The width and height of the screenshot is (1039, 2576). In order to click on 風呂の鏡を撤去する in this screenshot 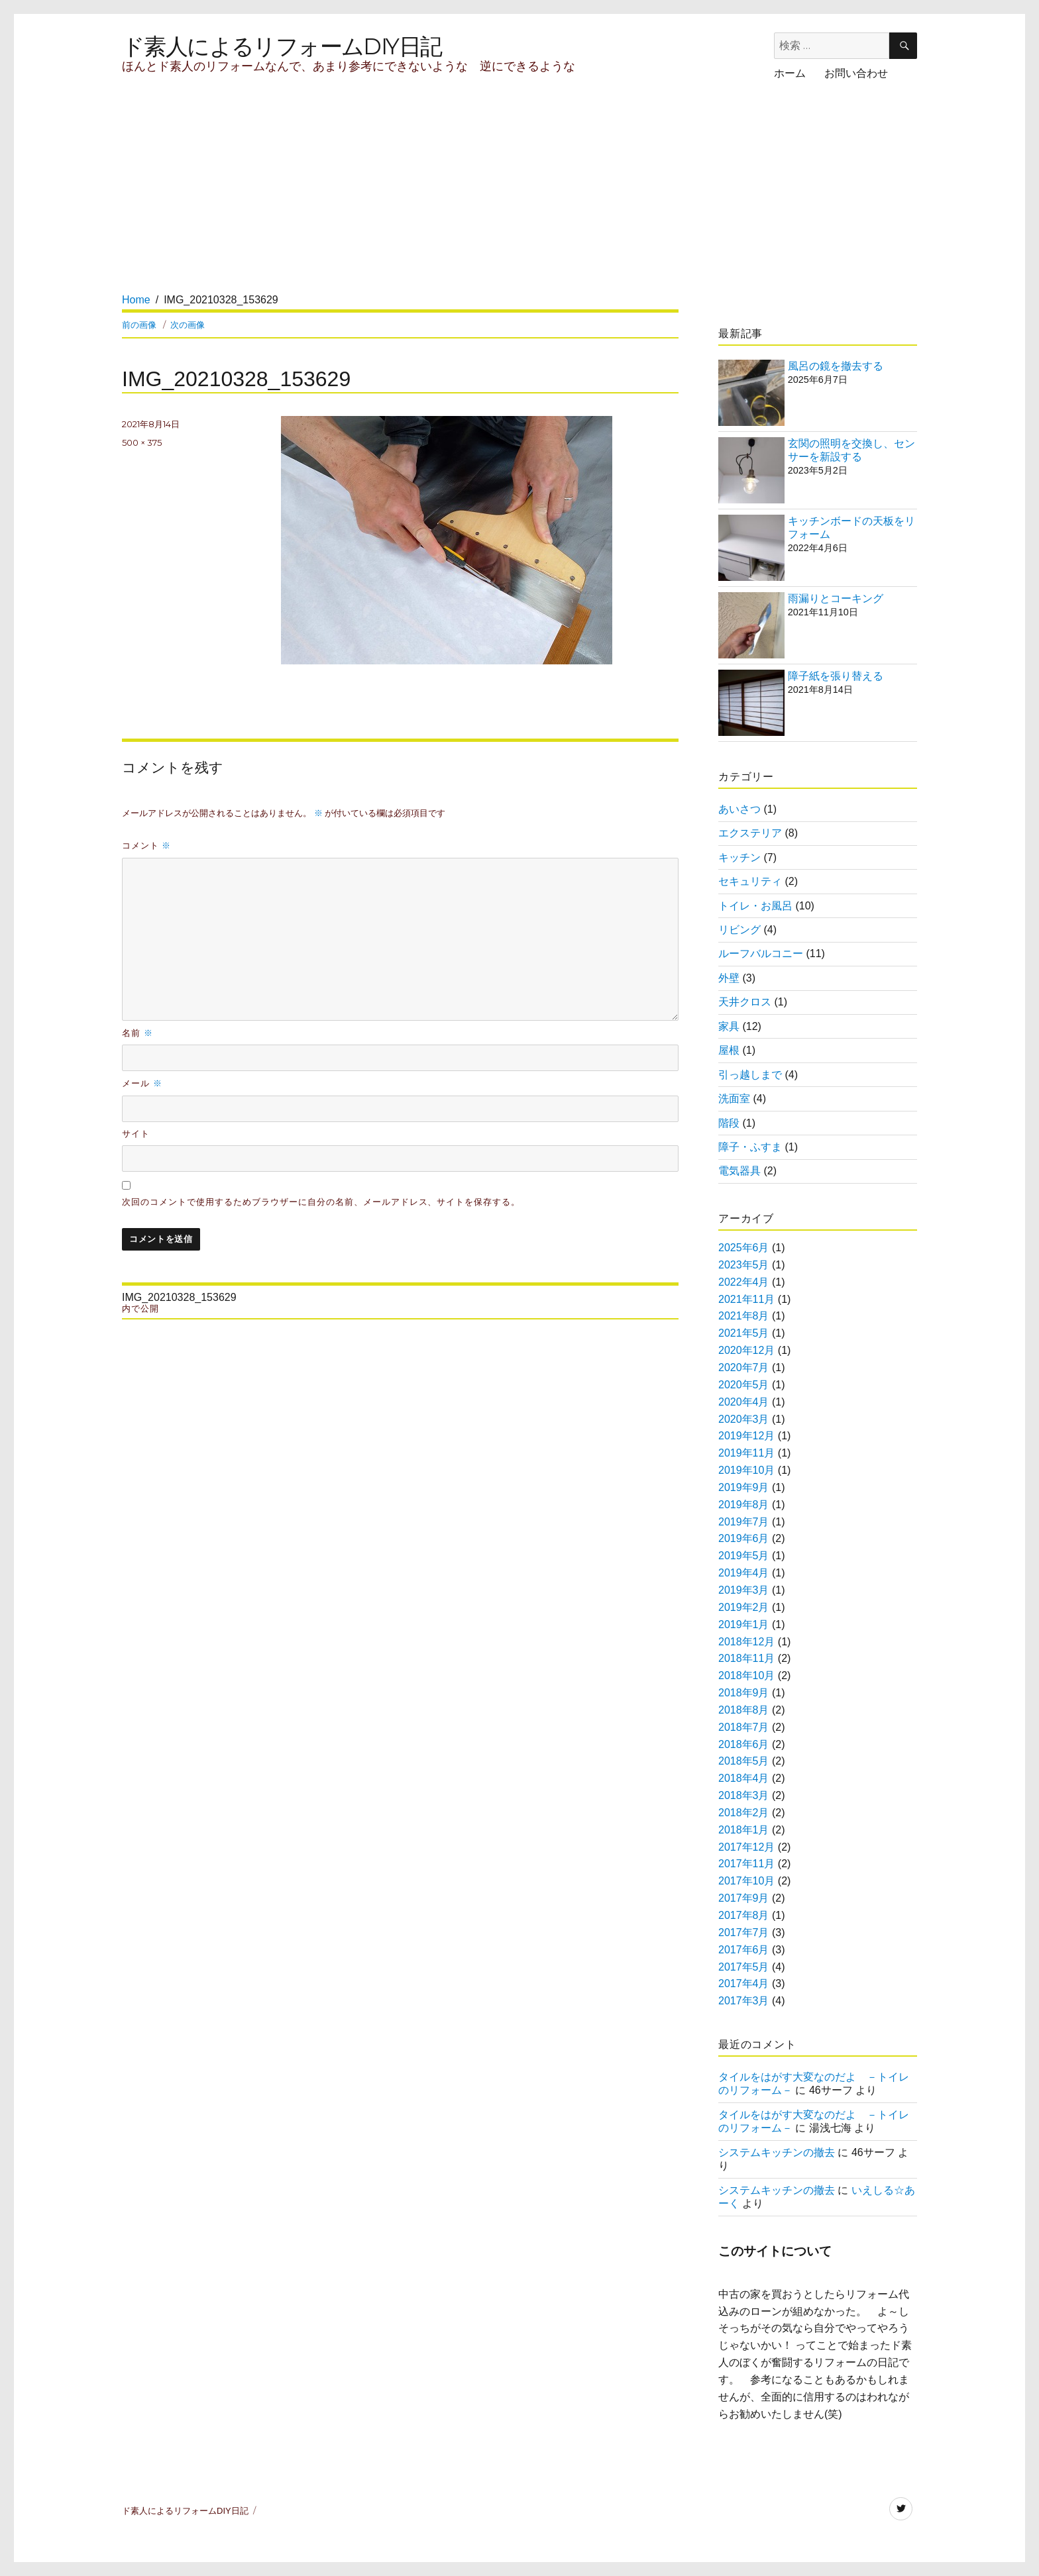, I will do `click(835, 366)`.